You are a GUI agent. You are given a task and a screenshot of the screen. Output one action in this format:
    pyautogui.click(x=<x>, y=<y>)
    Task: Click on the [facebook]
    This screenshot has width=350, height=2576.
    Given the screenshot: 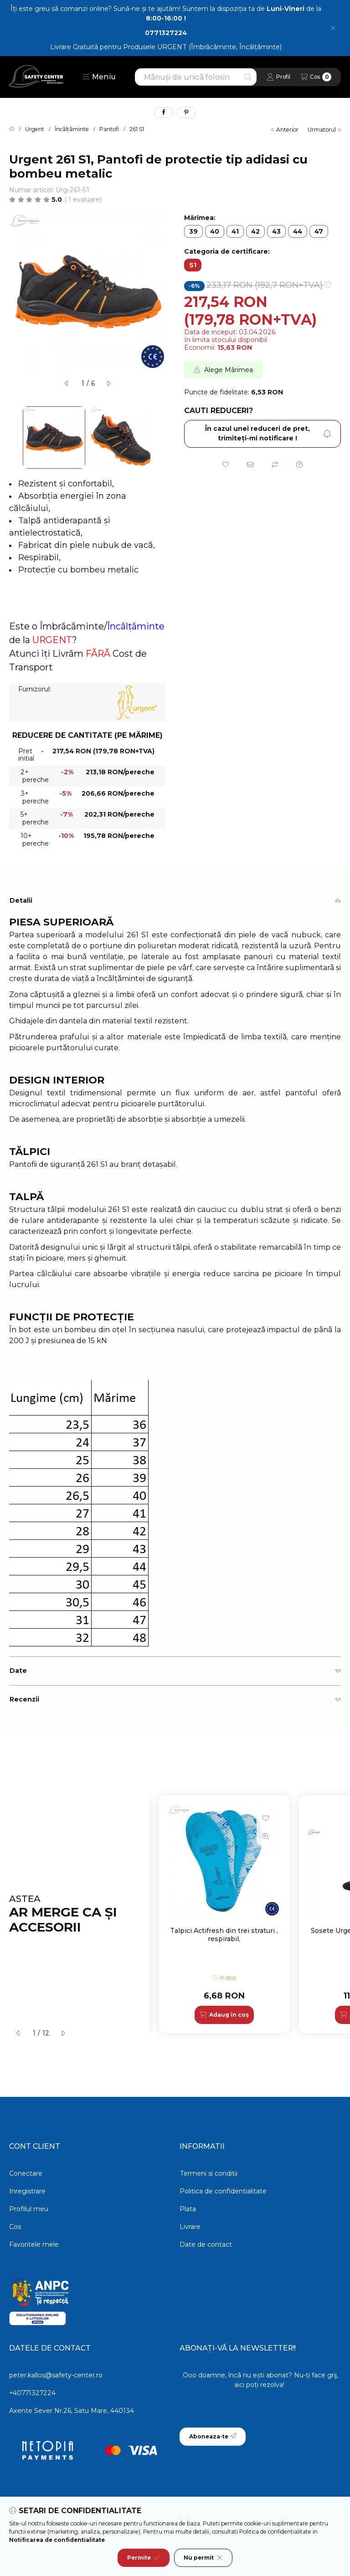 What is the action you would take?
    pyautogui.click(x=163, y=112)
    